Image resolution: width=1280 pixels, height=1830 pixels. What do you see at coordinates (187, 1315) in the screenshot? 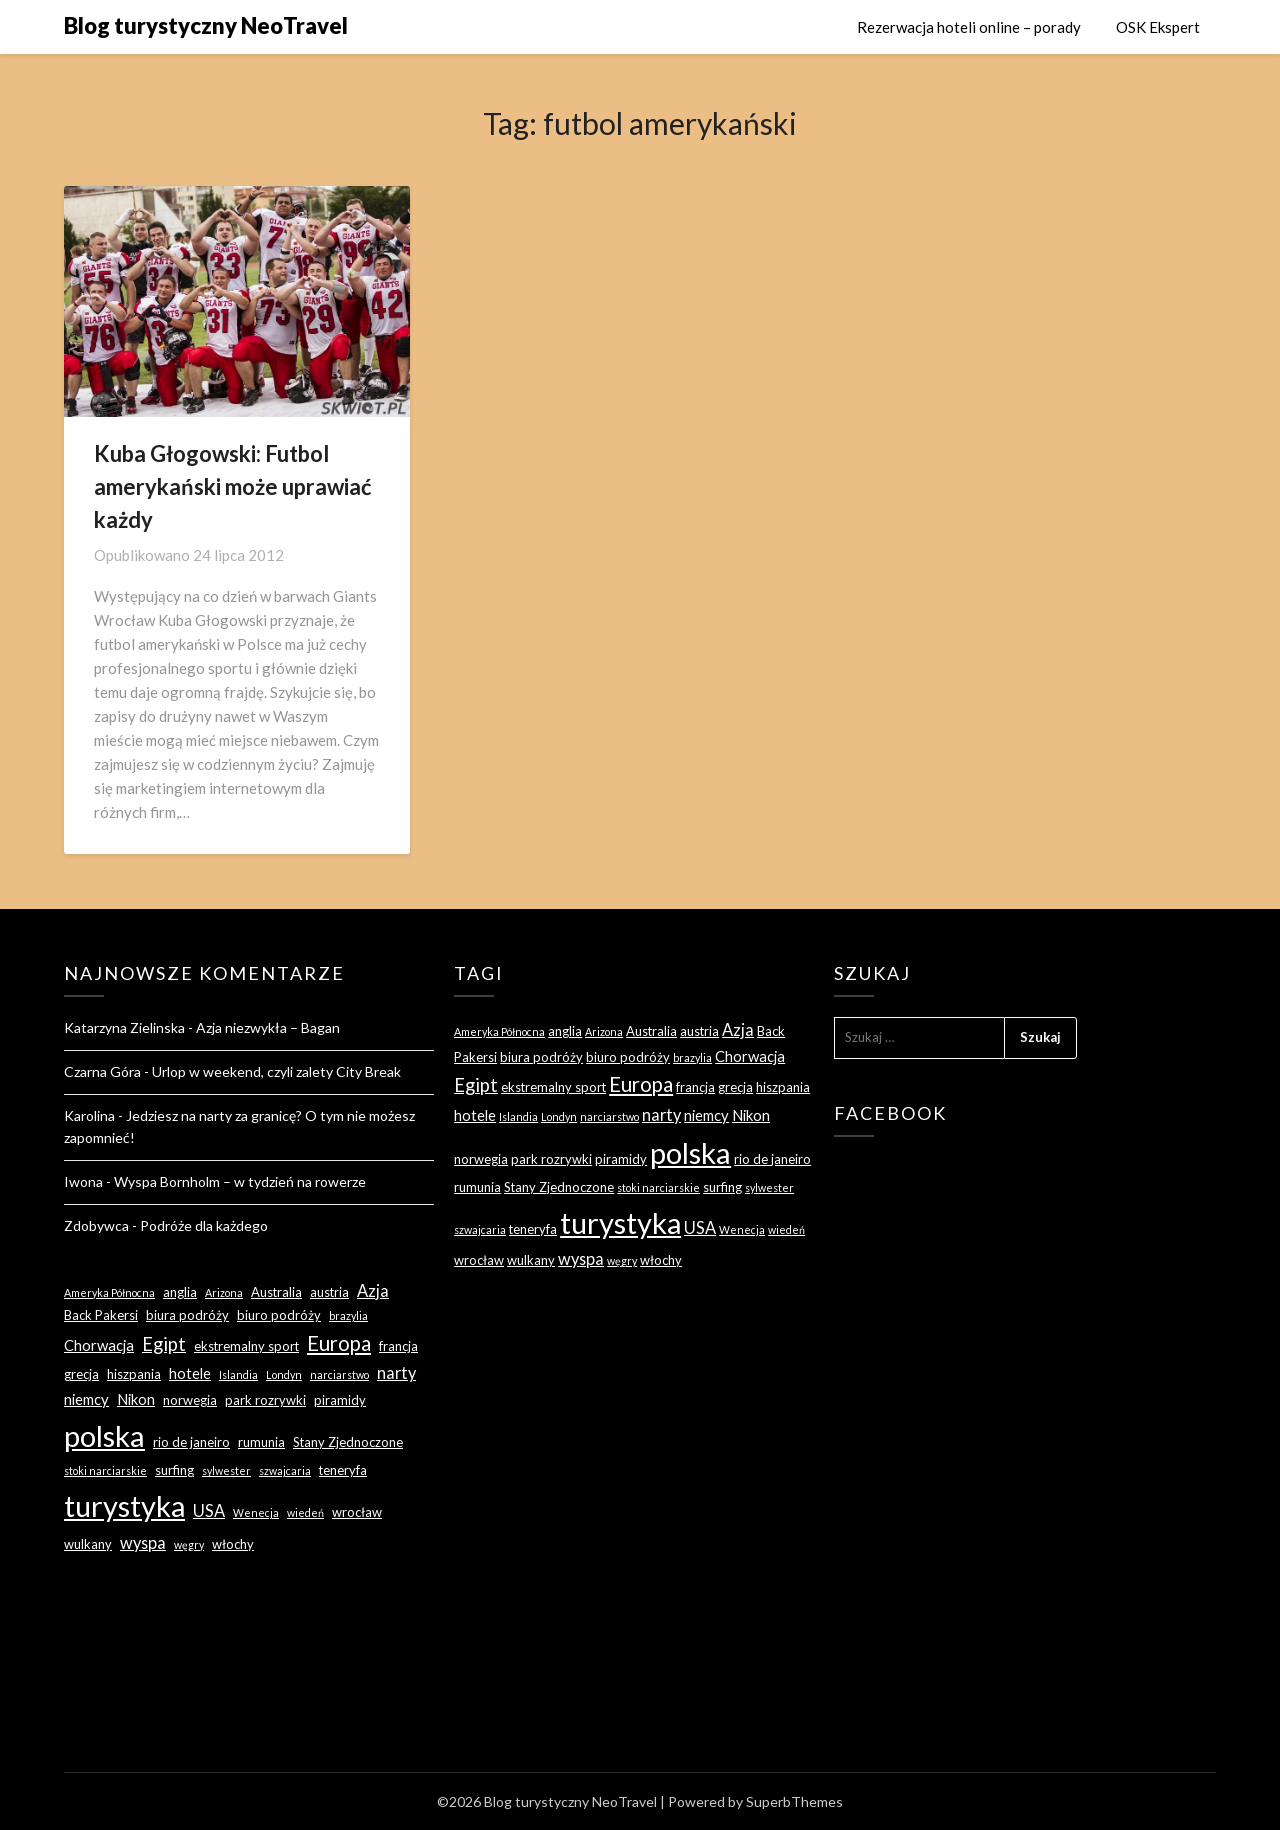
I see `biura podróży [biura podróży (3 elementy)]` at bounding box center [187, 1315].